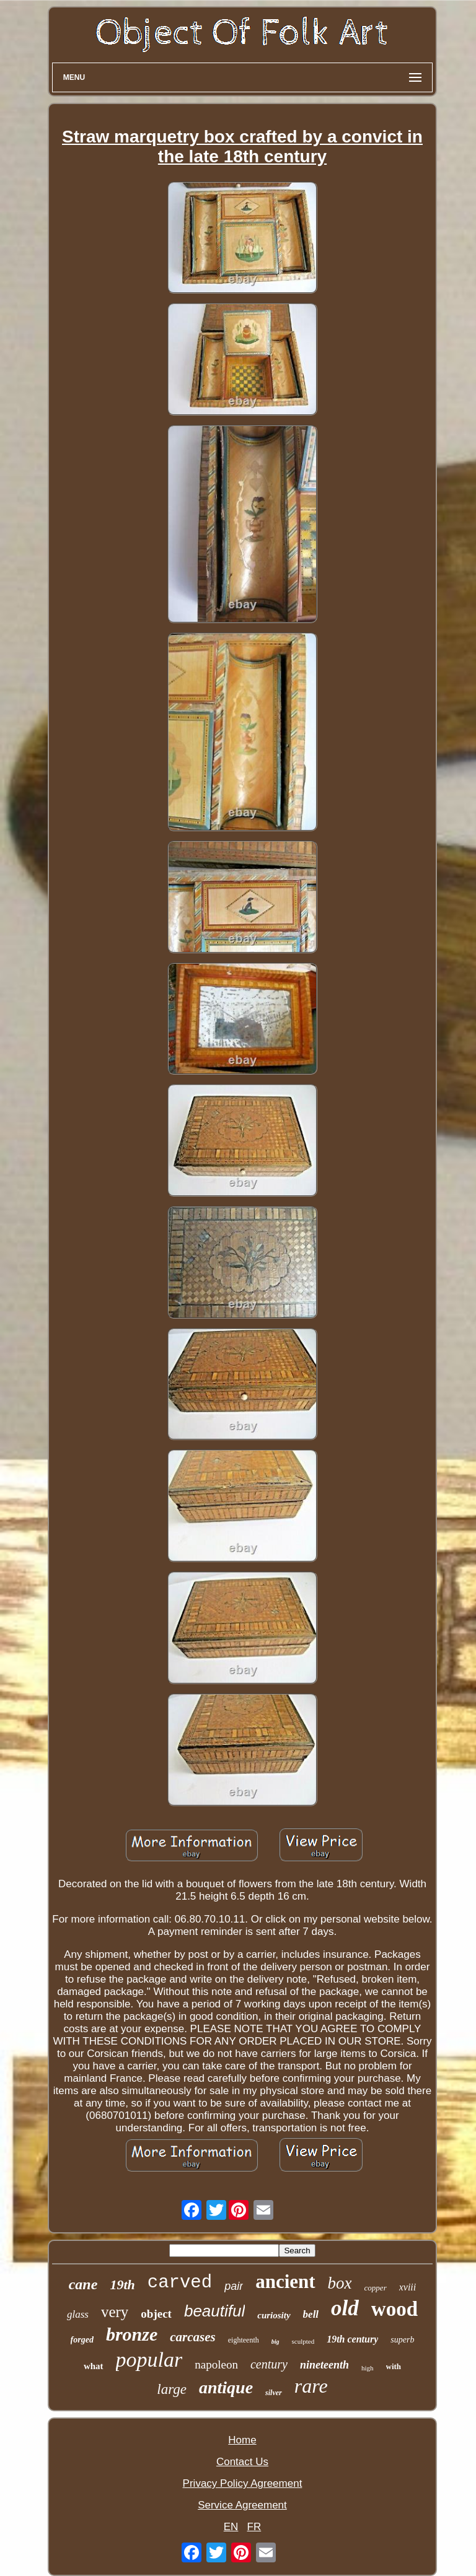 The image size is (476, 2576). Describe the element at coordinates (340, 2283) in the screenshot. I see `box` at that location.